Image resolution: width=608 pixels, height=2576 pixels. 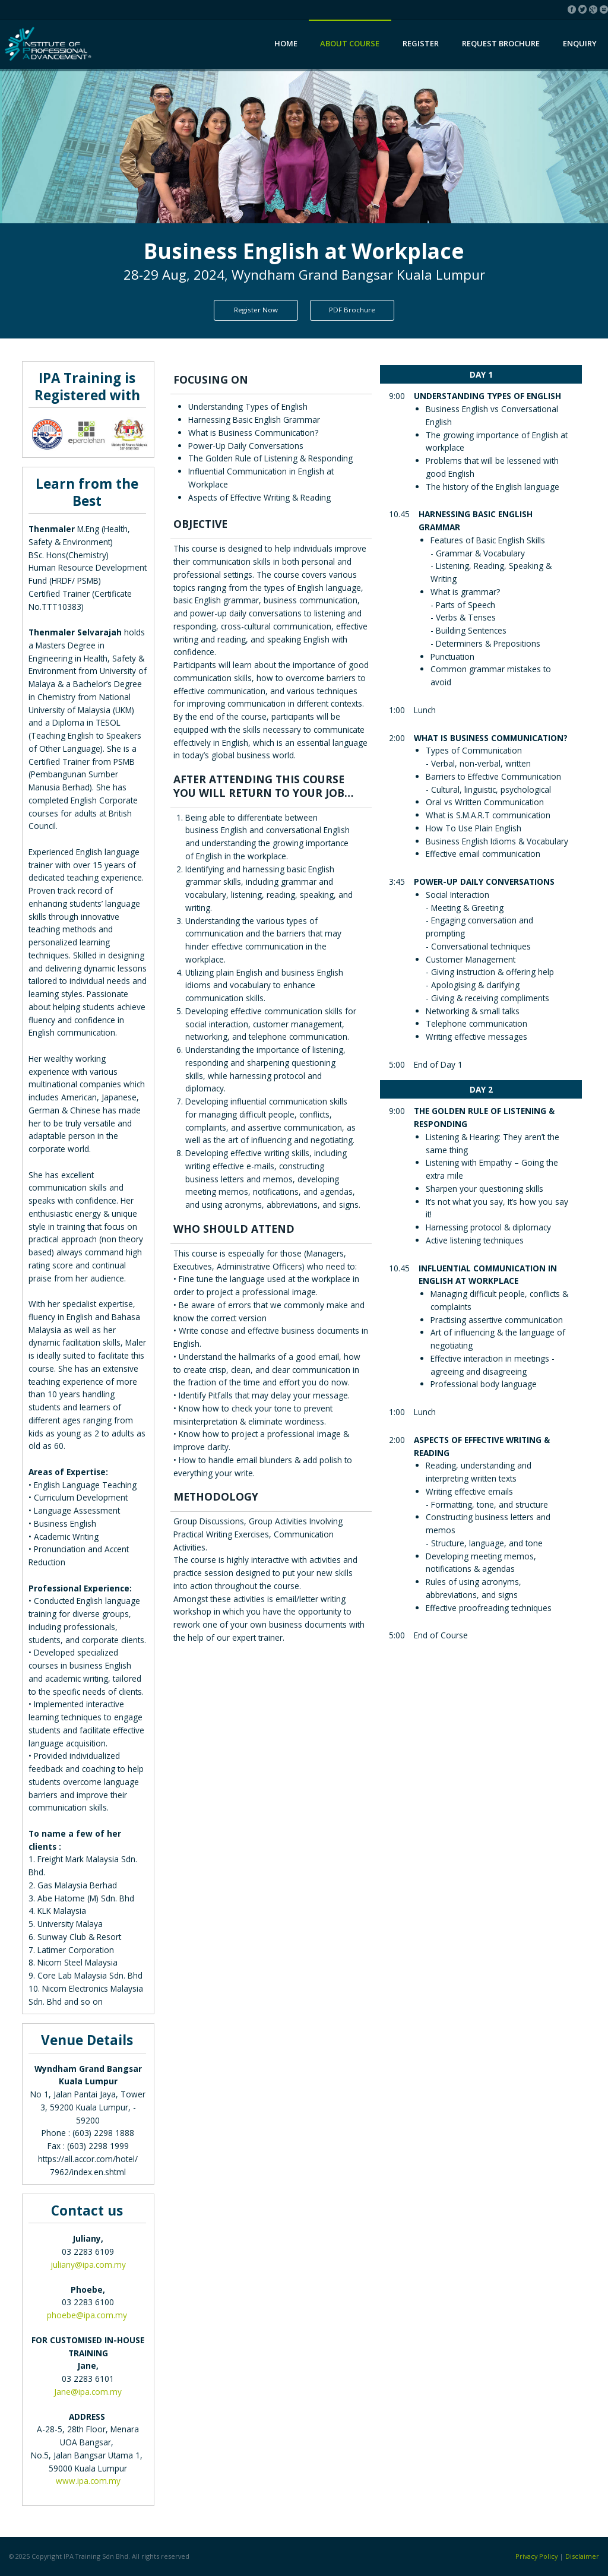 I want to click on www.ipa.com.my, so click(x=88, y=2480).